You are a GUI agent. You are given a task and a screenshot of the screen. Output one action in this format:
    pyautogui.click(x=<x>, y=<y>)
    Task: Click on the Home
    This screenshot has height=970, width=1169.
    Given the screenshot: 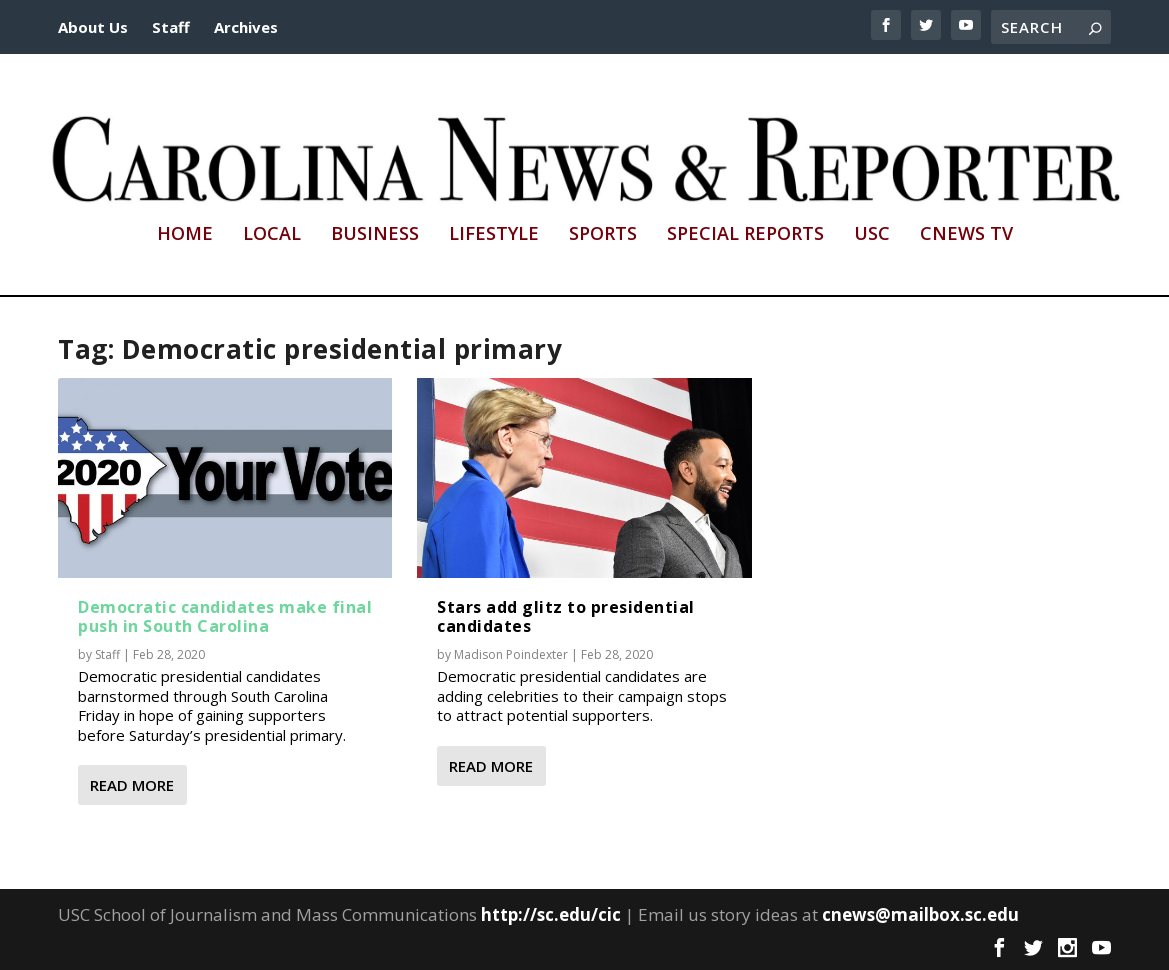 What is the action you would take?
    pyautogui.click(x=185, y=235)
    